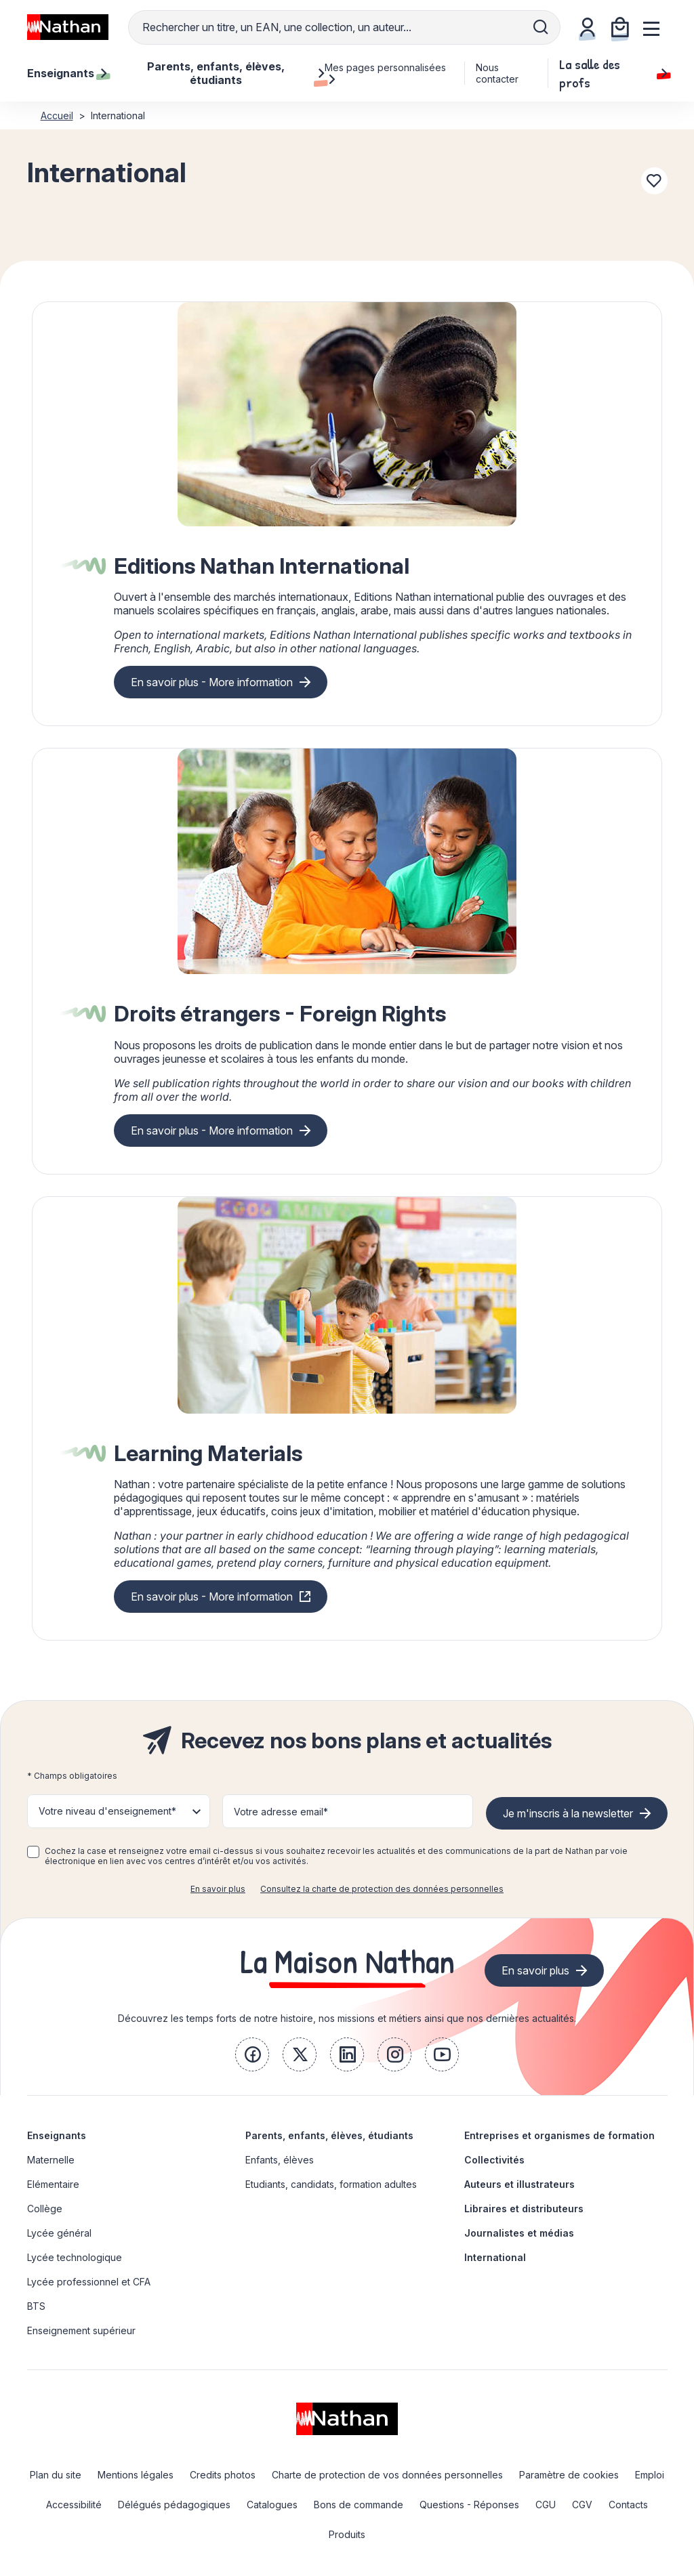  I want to click on Journalistes et médias, so click(519, 2233).